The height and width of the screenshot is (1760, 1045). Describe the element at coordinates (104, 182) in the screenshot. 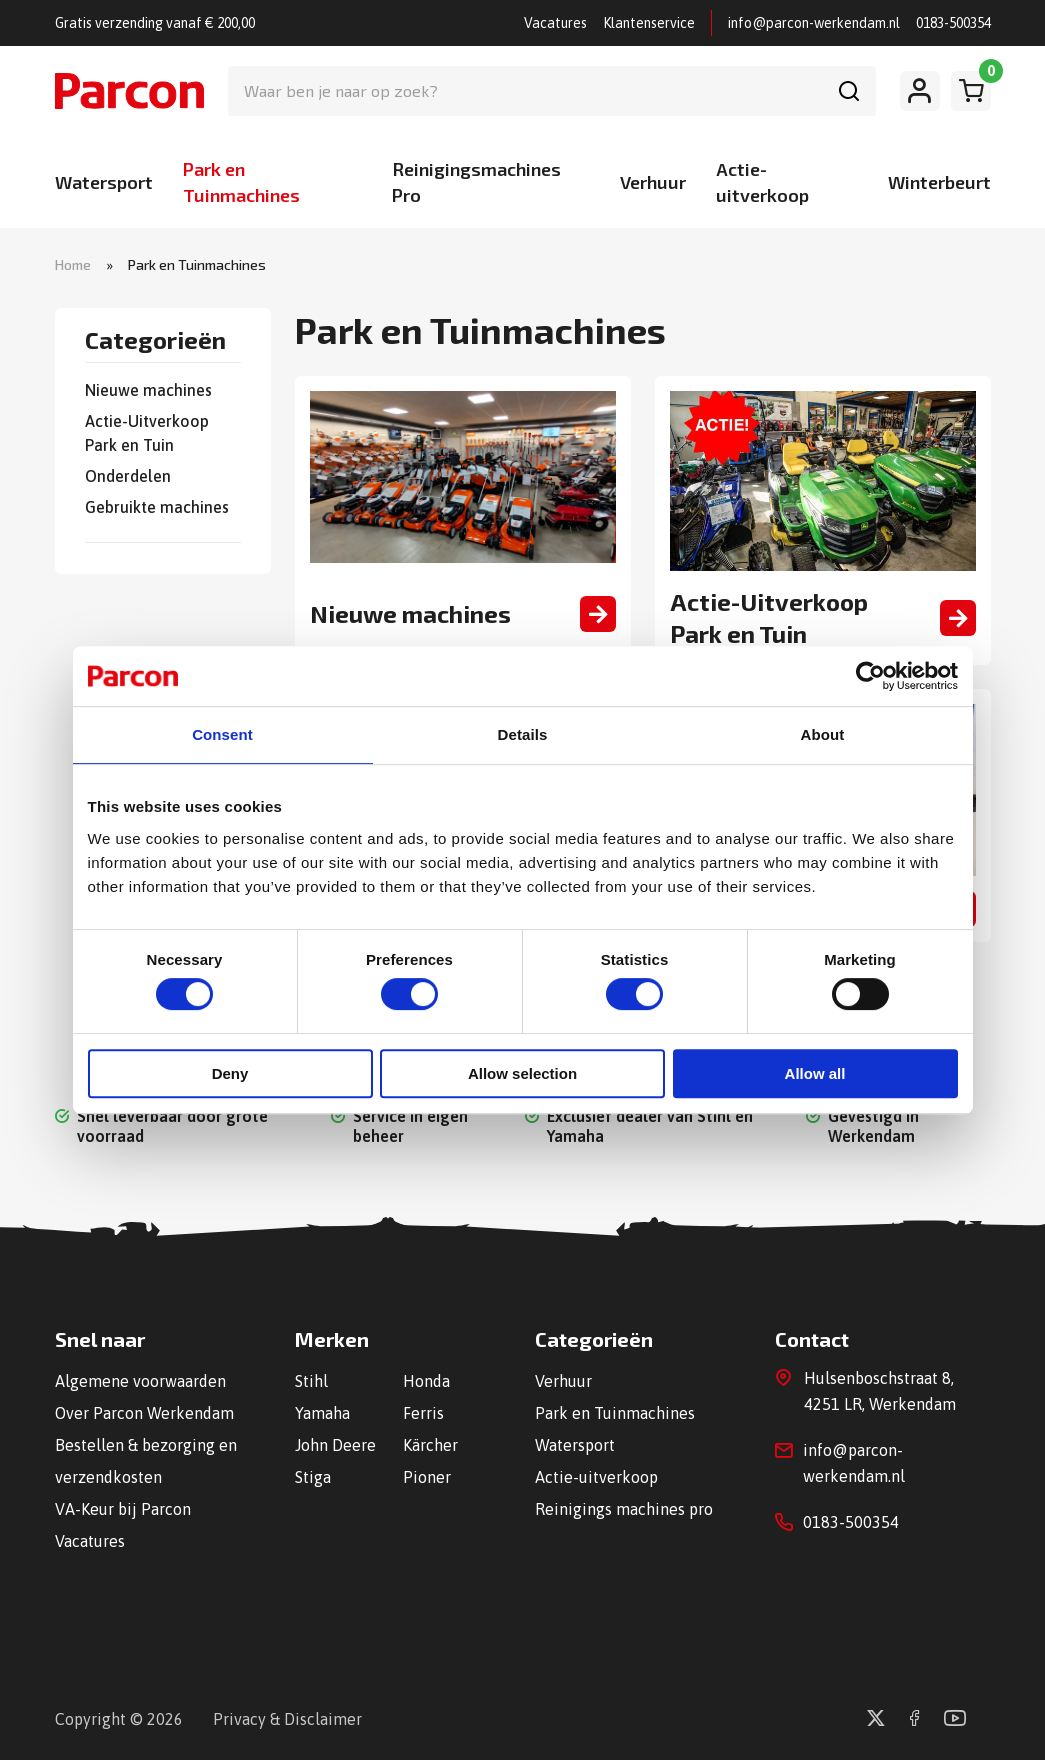

I see `Watersport` at that location.